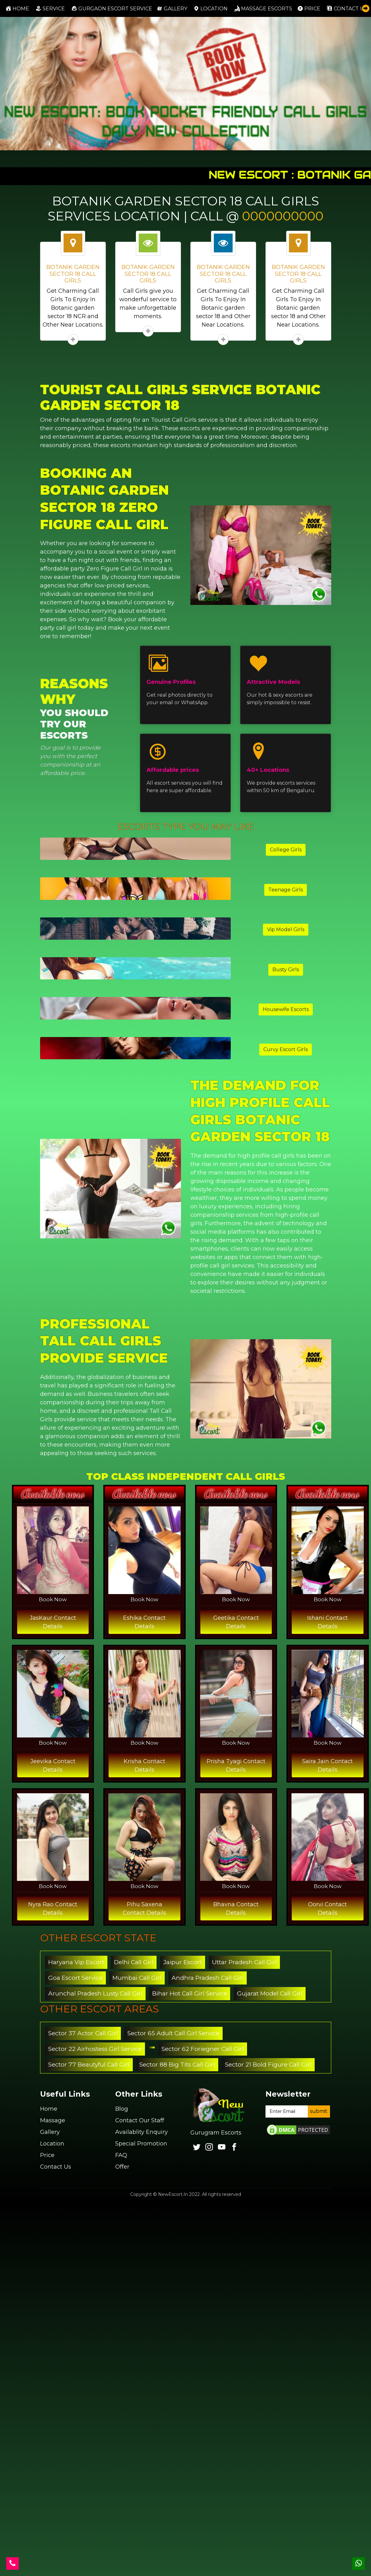 This screenshot has width=371, height=2576. What do you see at coordinates (282, 216) in the screenshot?
I see `0000000000` at bounding box center [282, 216].